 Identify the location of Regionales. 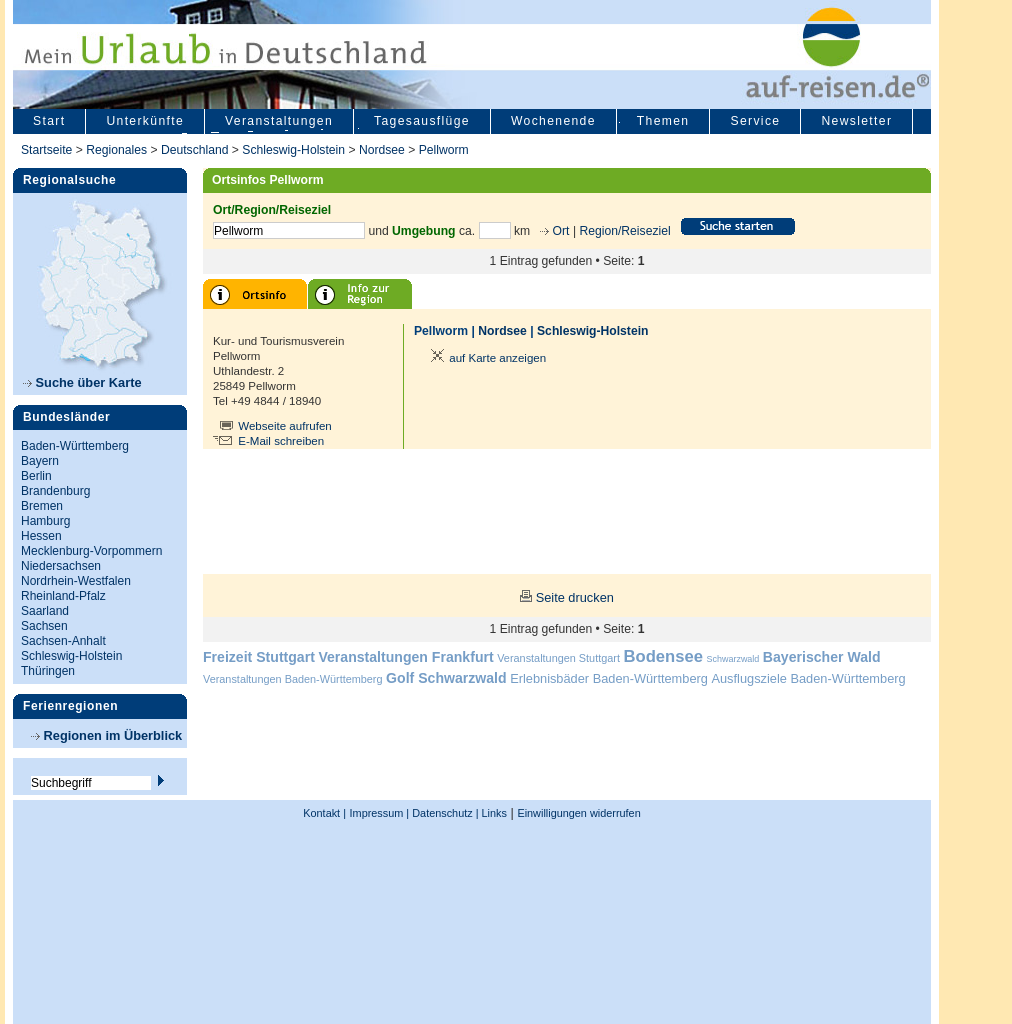
(116, 150).